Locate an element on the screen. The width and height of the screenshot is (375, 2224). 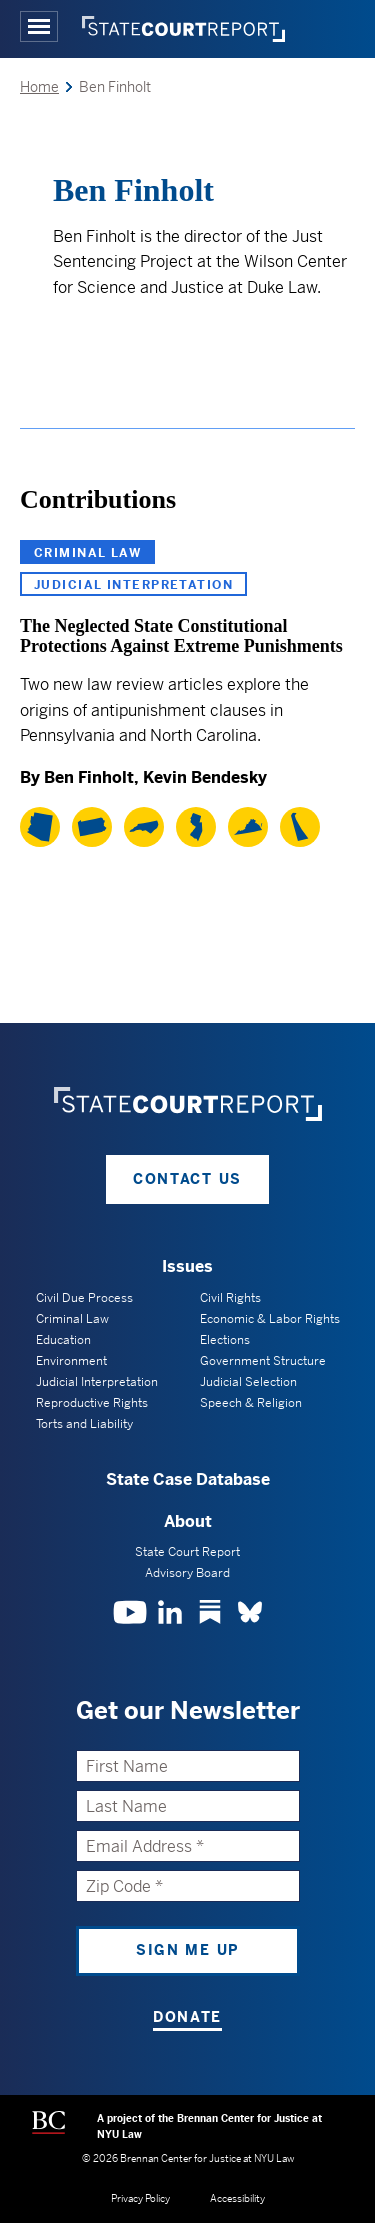
Environment is located at coordinates (71, 1361).